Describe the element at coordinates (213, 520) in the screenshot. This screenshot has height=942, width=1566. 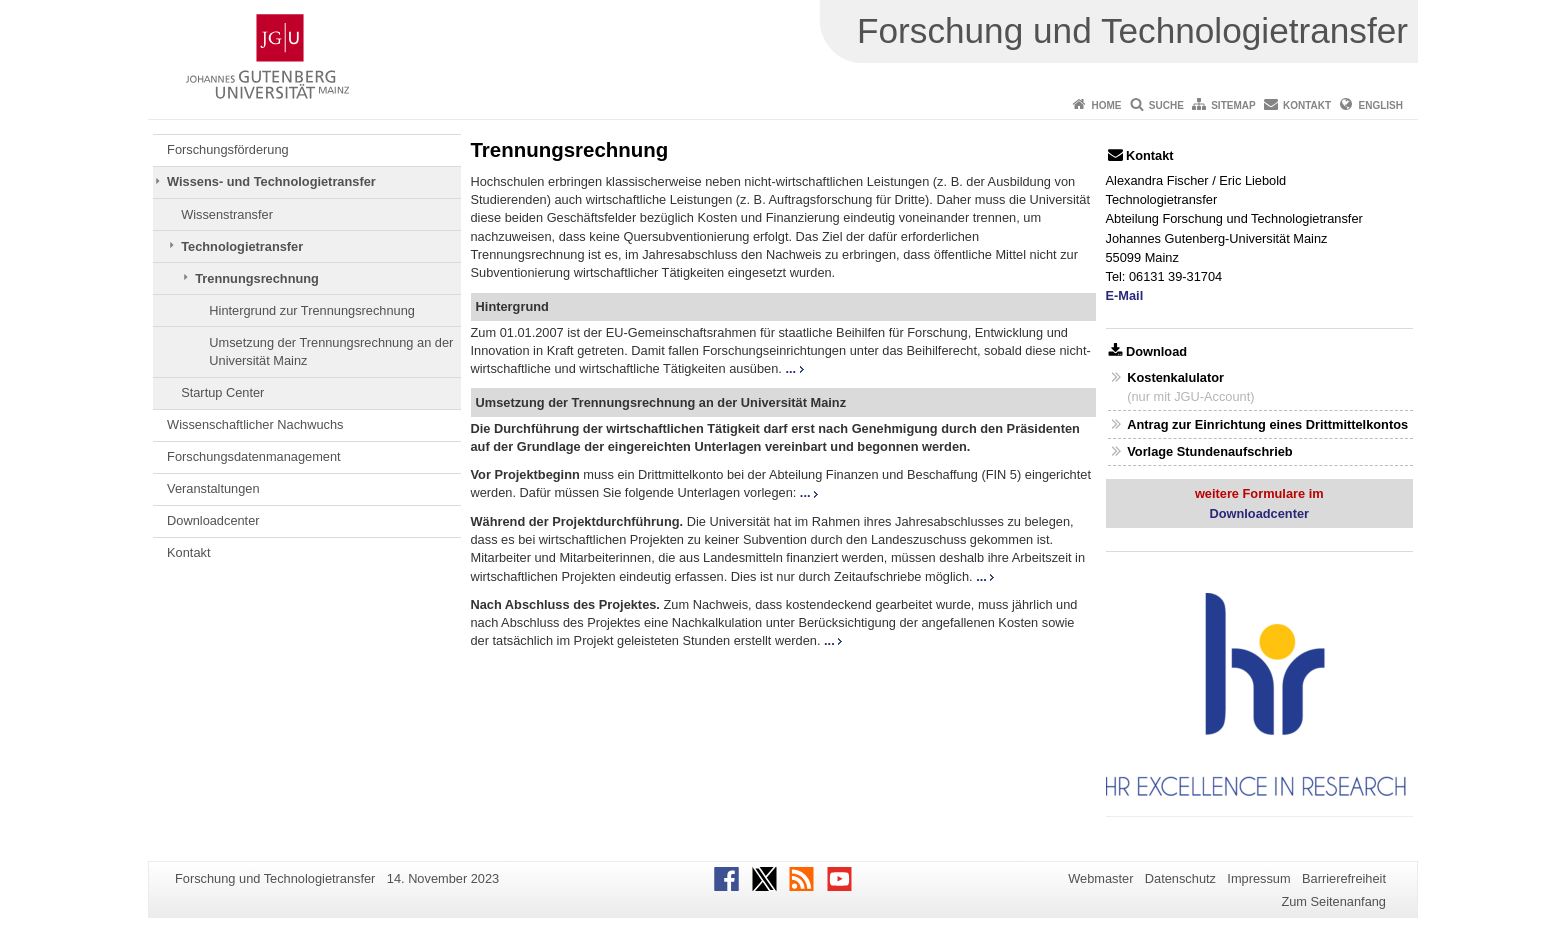
I see `Downloadcenter` at that location.